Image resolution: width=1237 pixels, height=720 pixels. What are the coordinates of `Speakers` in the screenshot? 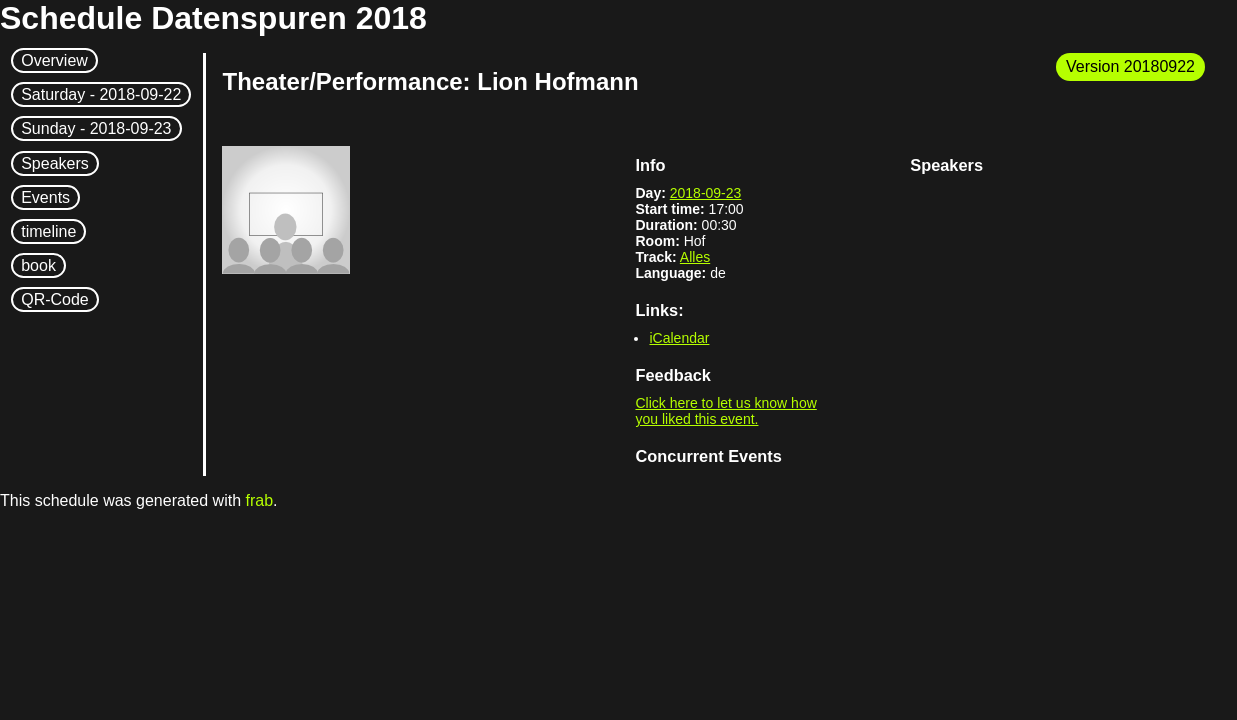 It's located at (55, 163).